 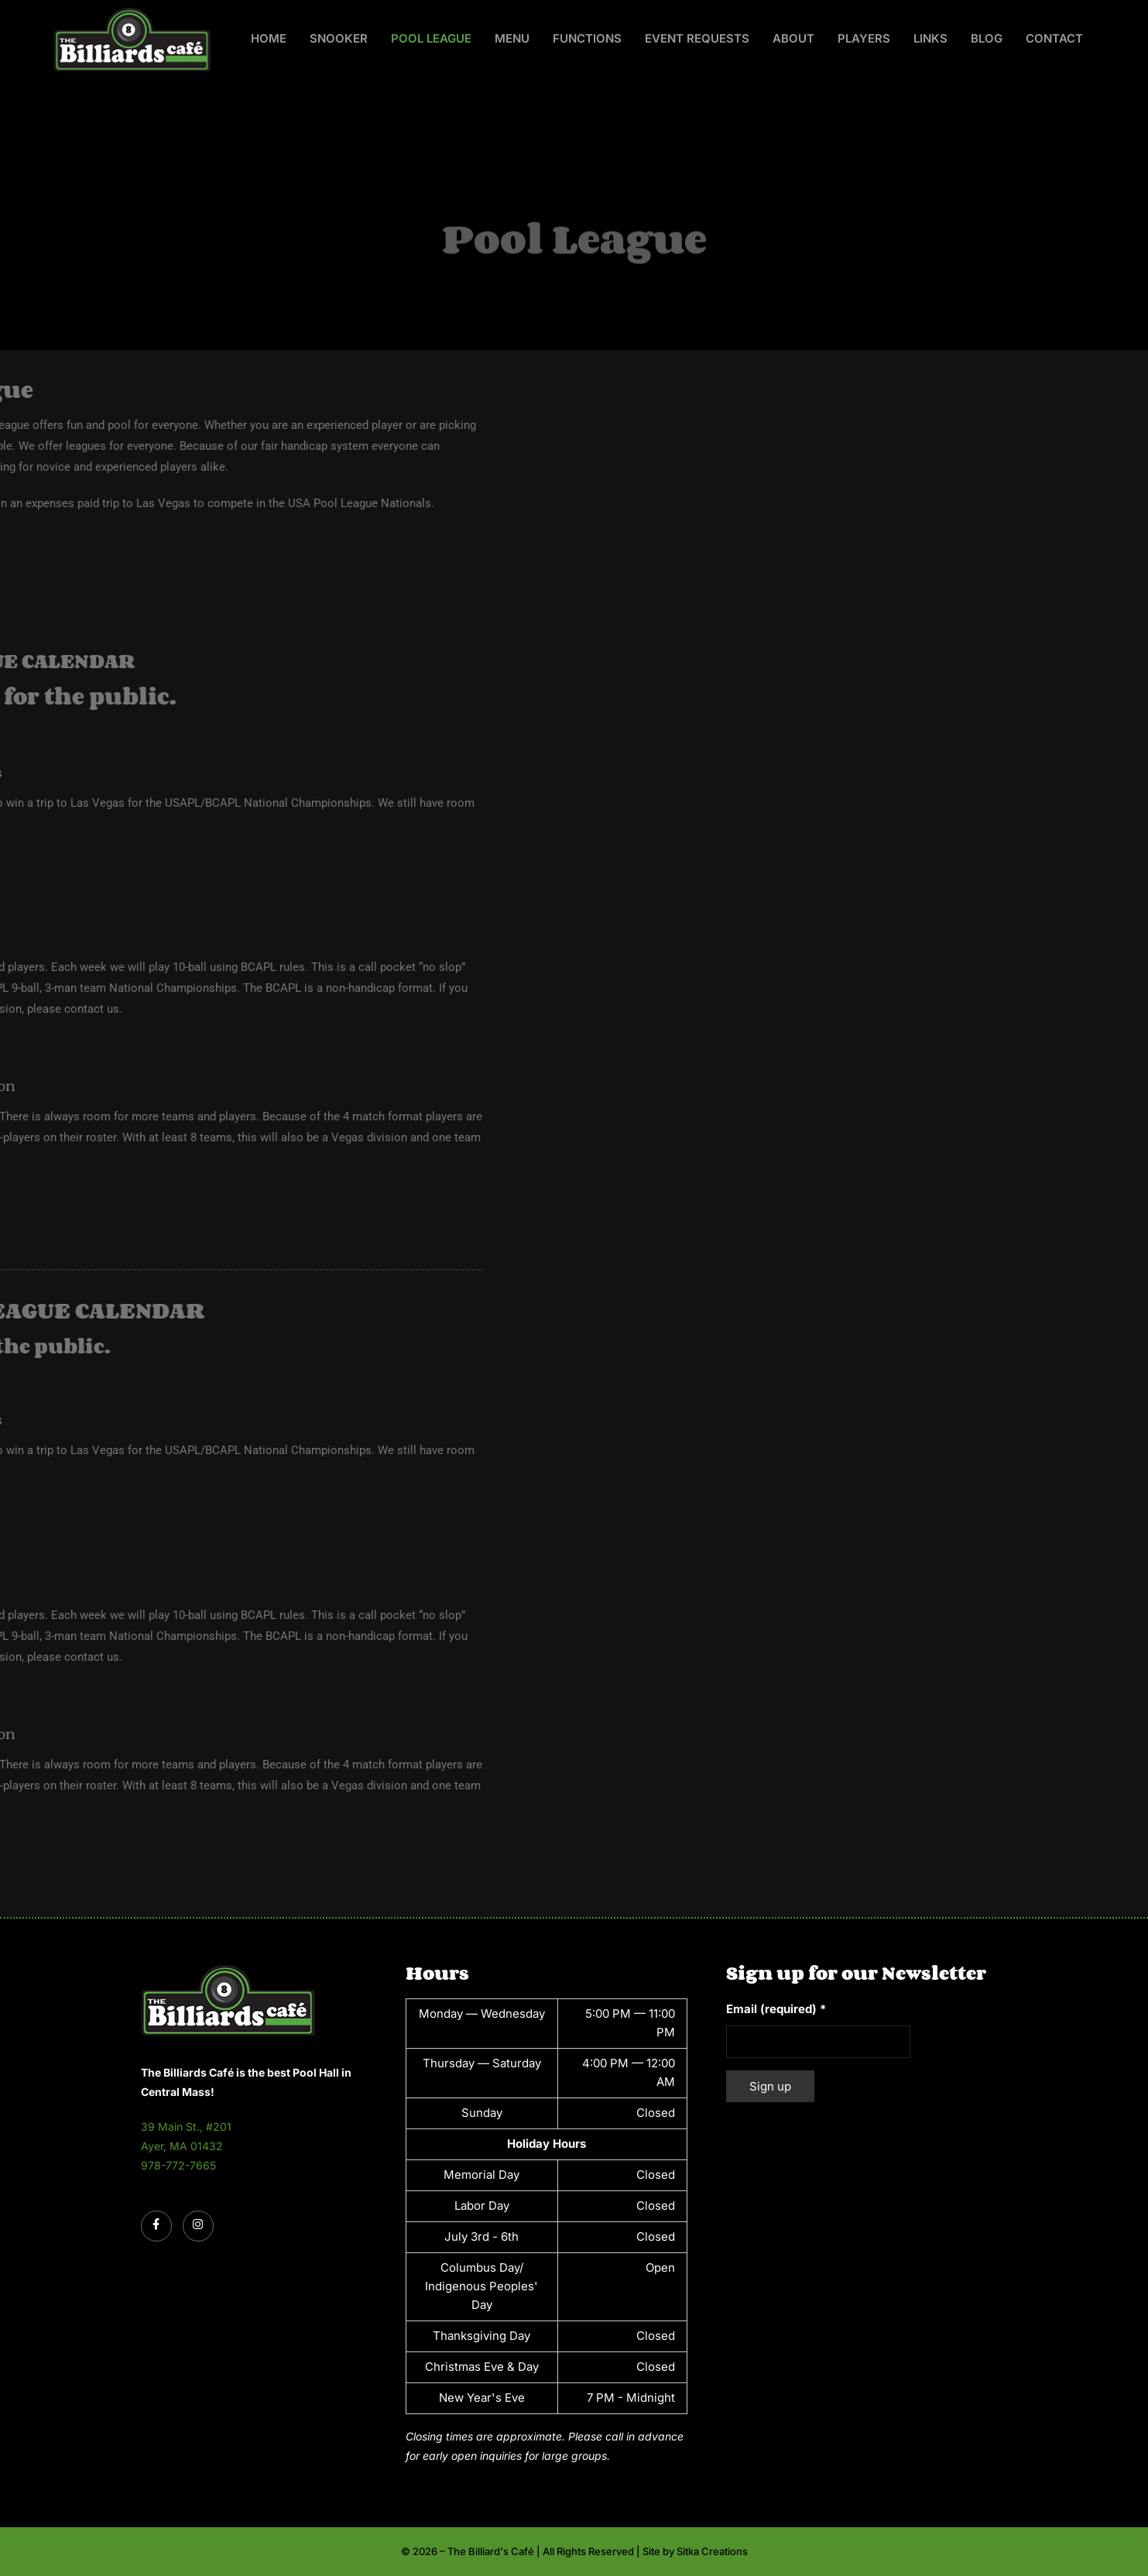 What do you see at coordinates (339, 38) in the screenshot?
I see `Snooker` at bounding box center [339, 38].